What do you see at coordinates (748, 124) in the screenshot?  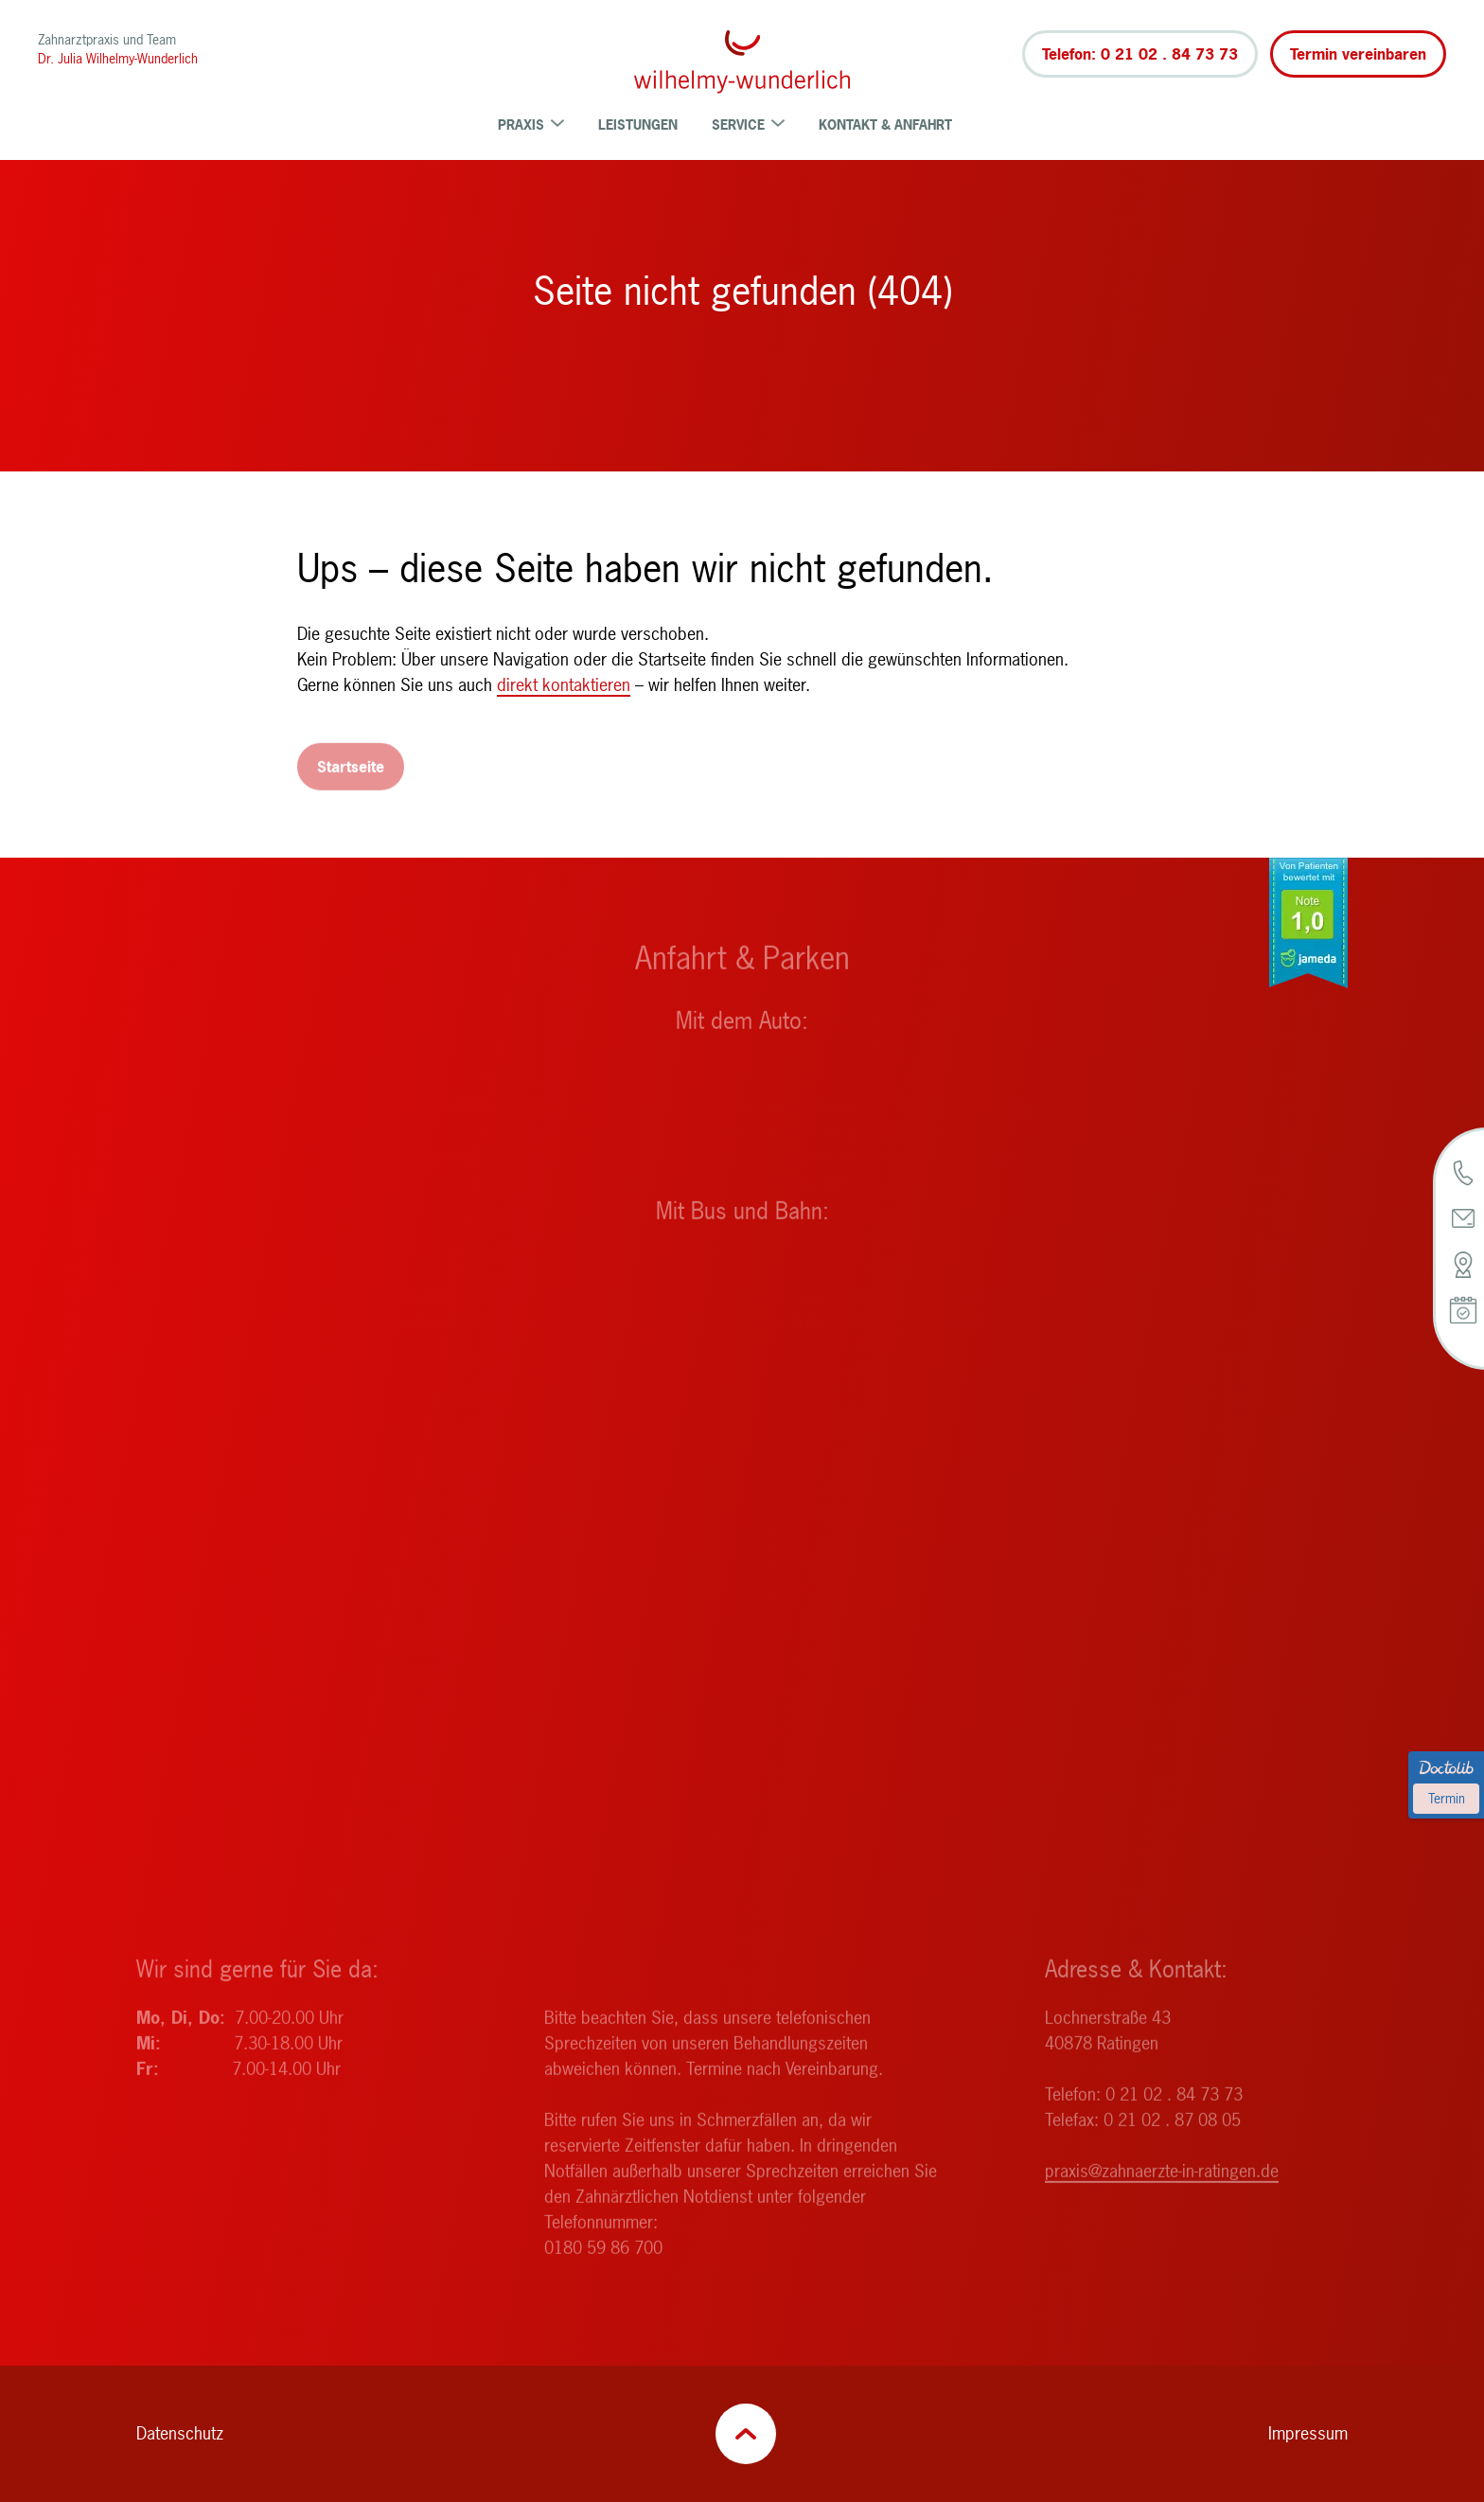 I see `Service [menuitem]` at bounding box center [748, 124].